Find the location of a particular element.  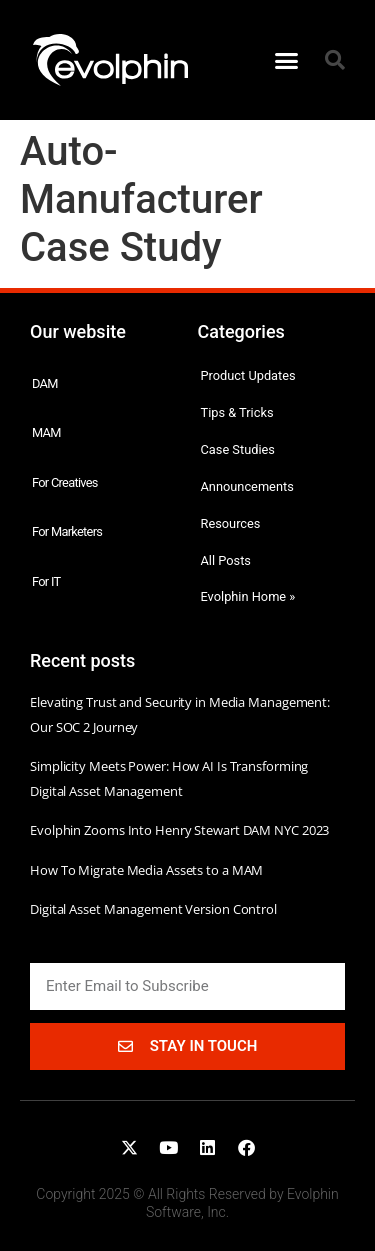

MAM is located at coordinates (46, 432).